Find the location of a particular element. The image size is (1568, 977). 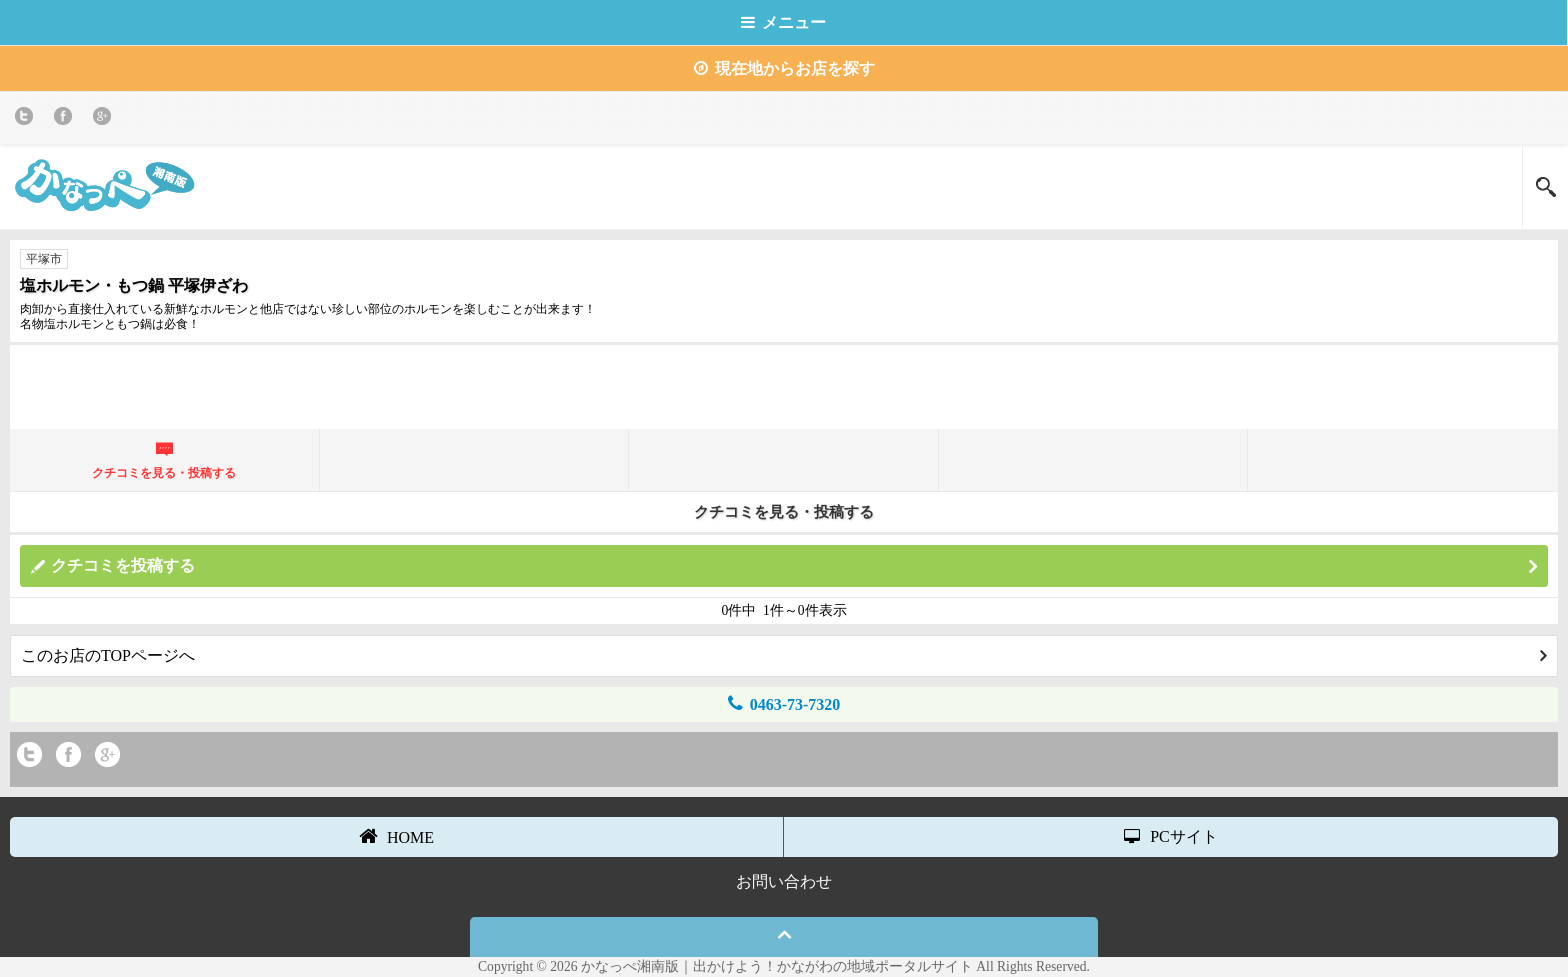

twitter is located at coordinates (27, 119).